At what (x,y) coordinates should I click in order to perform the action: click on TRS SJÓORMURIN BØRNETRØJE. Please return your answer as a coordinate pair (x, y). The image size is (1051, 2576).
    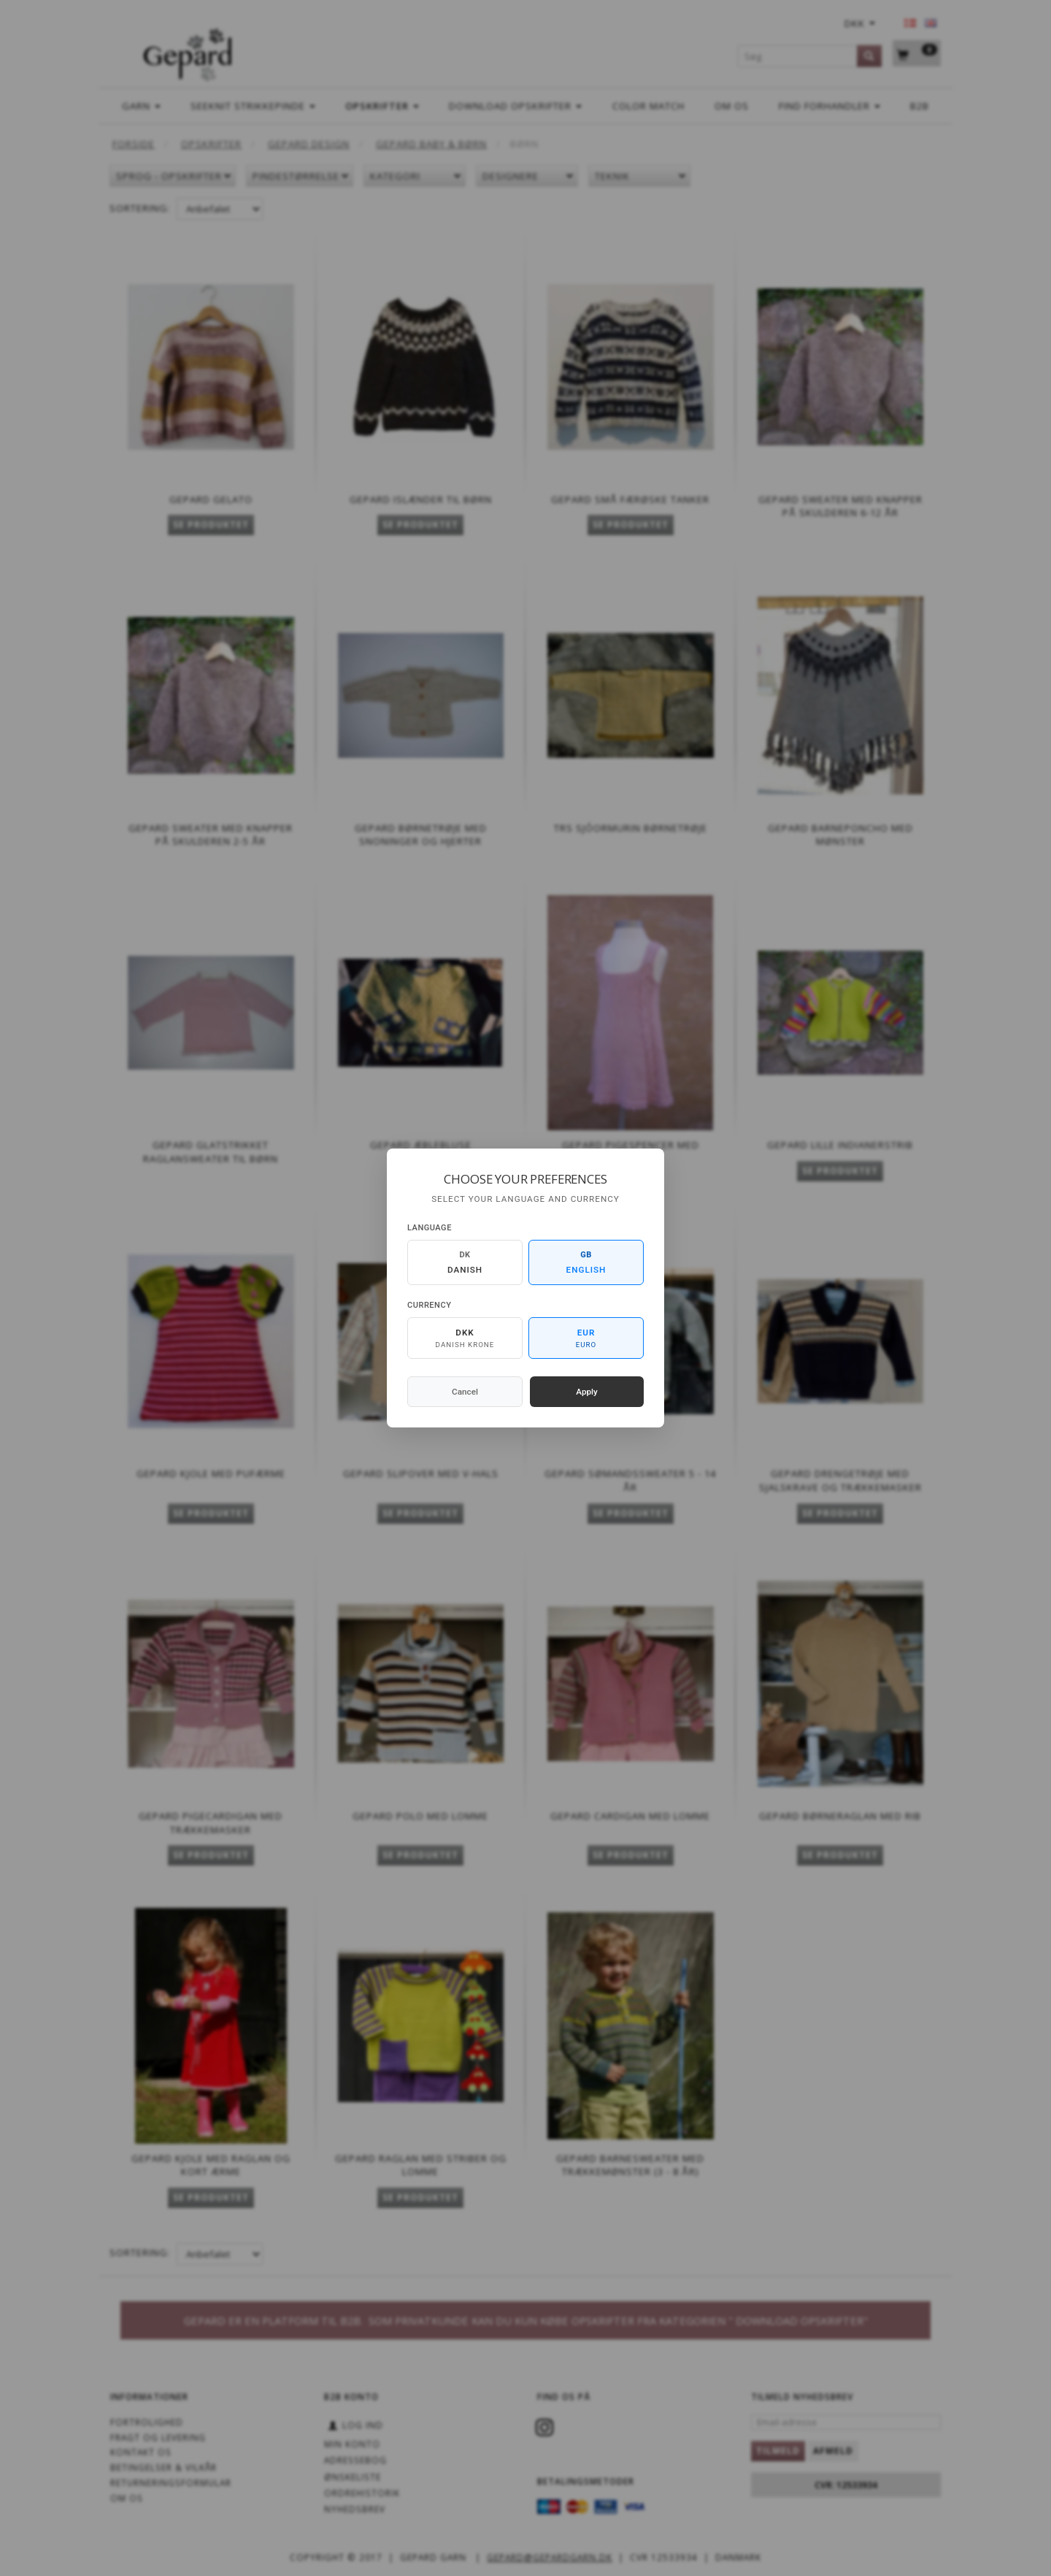
    Looking at the image, I should click on (630, 828).